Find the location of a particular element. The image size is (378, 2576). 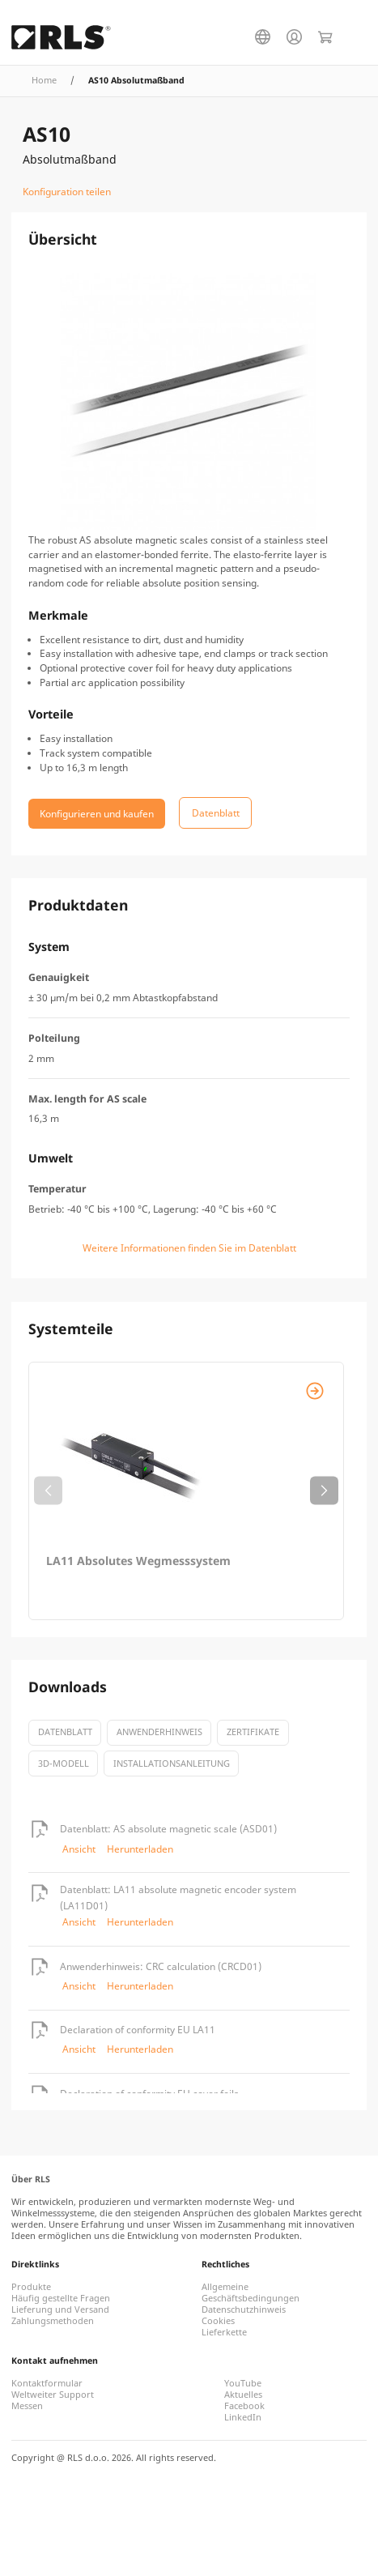

Zahlungsmethoden is located at coordinates (52, 2321).